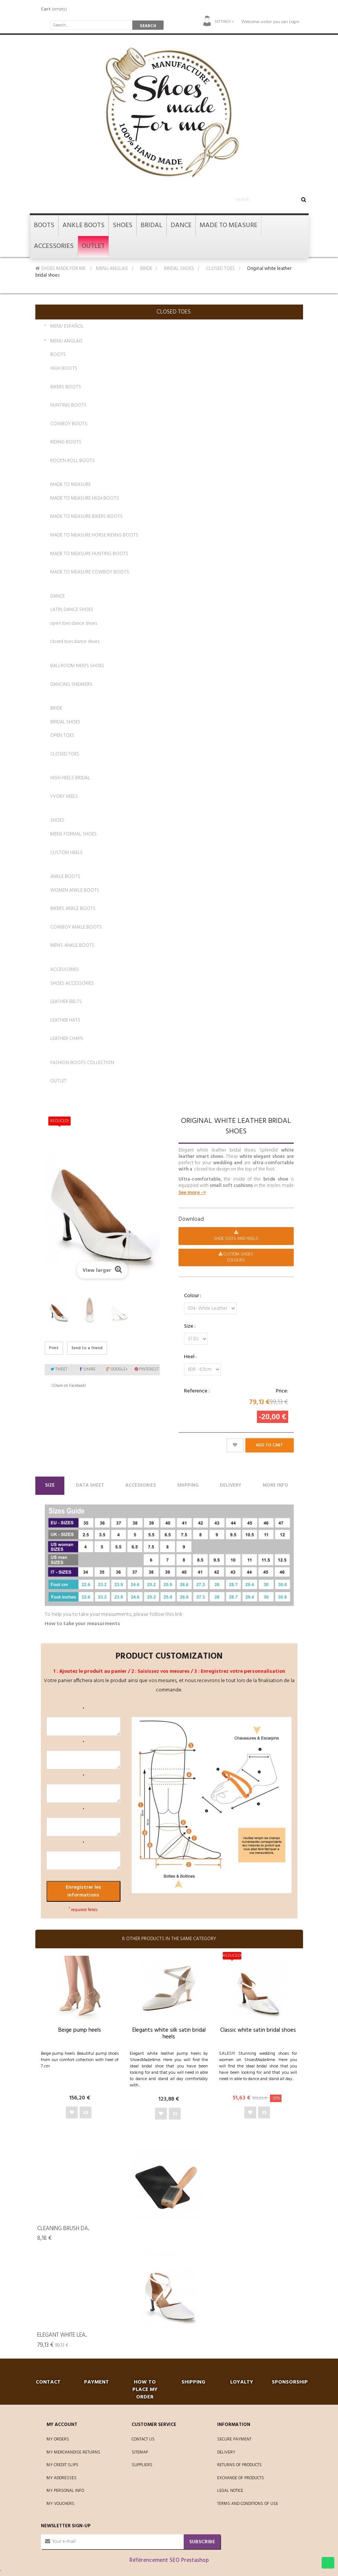  Describe the element at coordinates (230, 1485) in the screenshot. I see `Delivery` at that location.